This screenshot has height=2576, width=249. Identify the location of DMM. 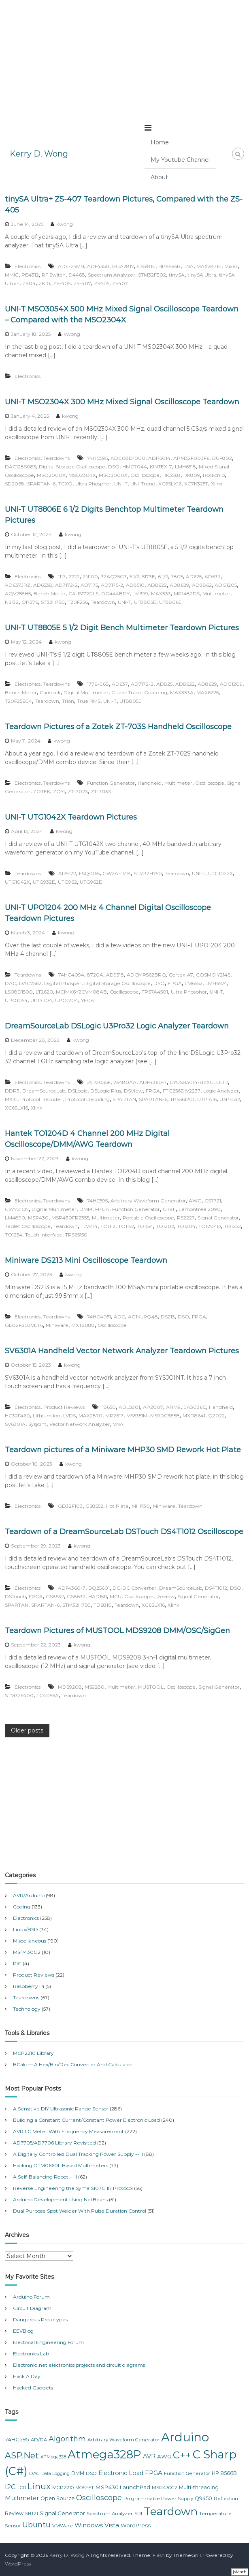
(85, 1209).